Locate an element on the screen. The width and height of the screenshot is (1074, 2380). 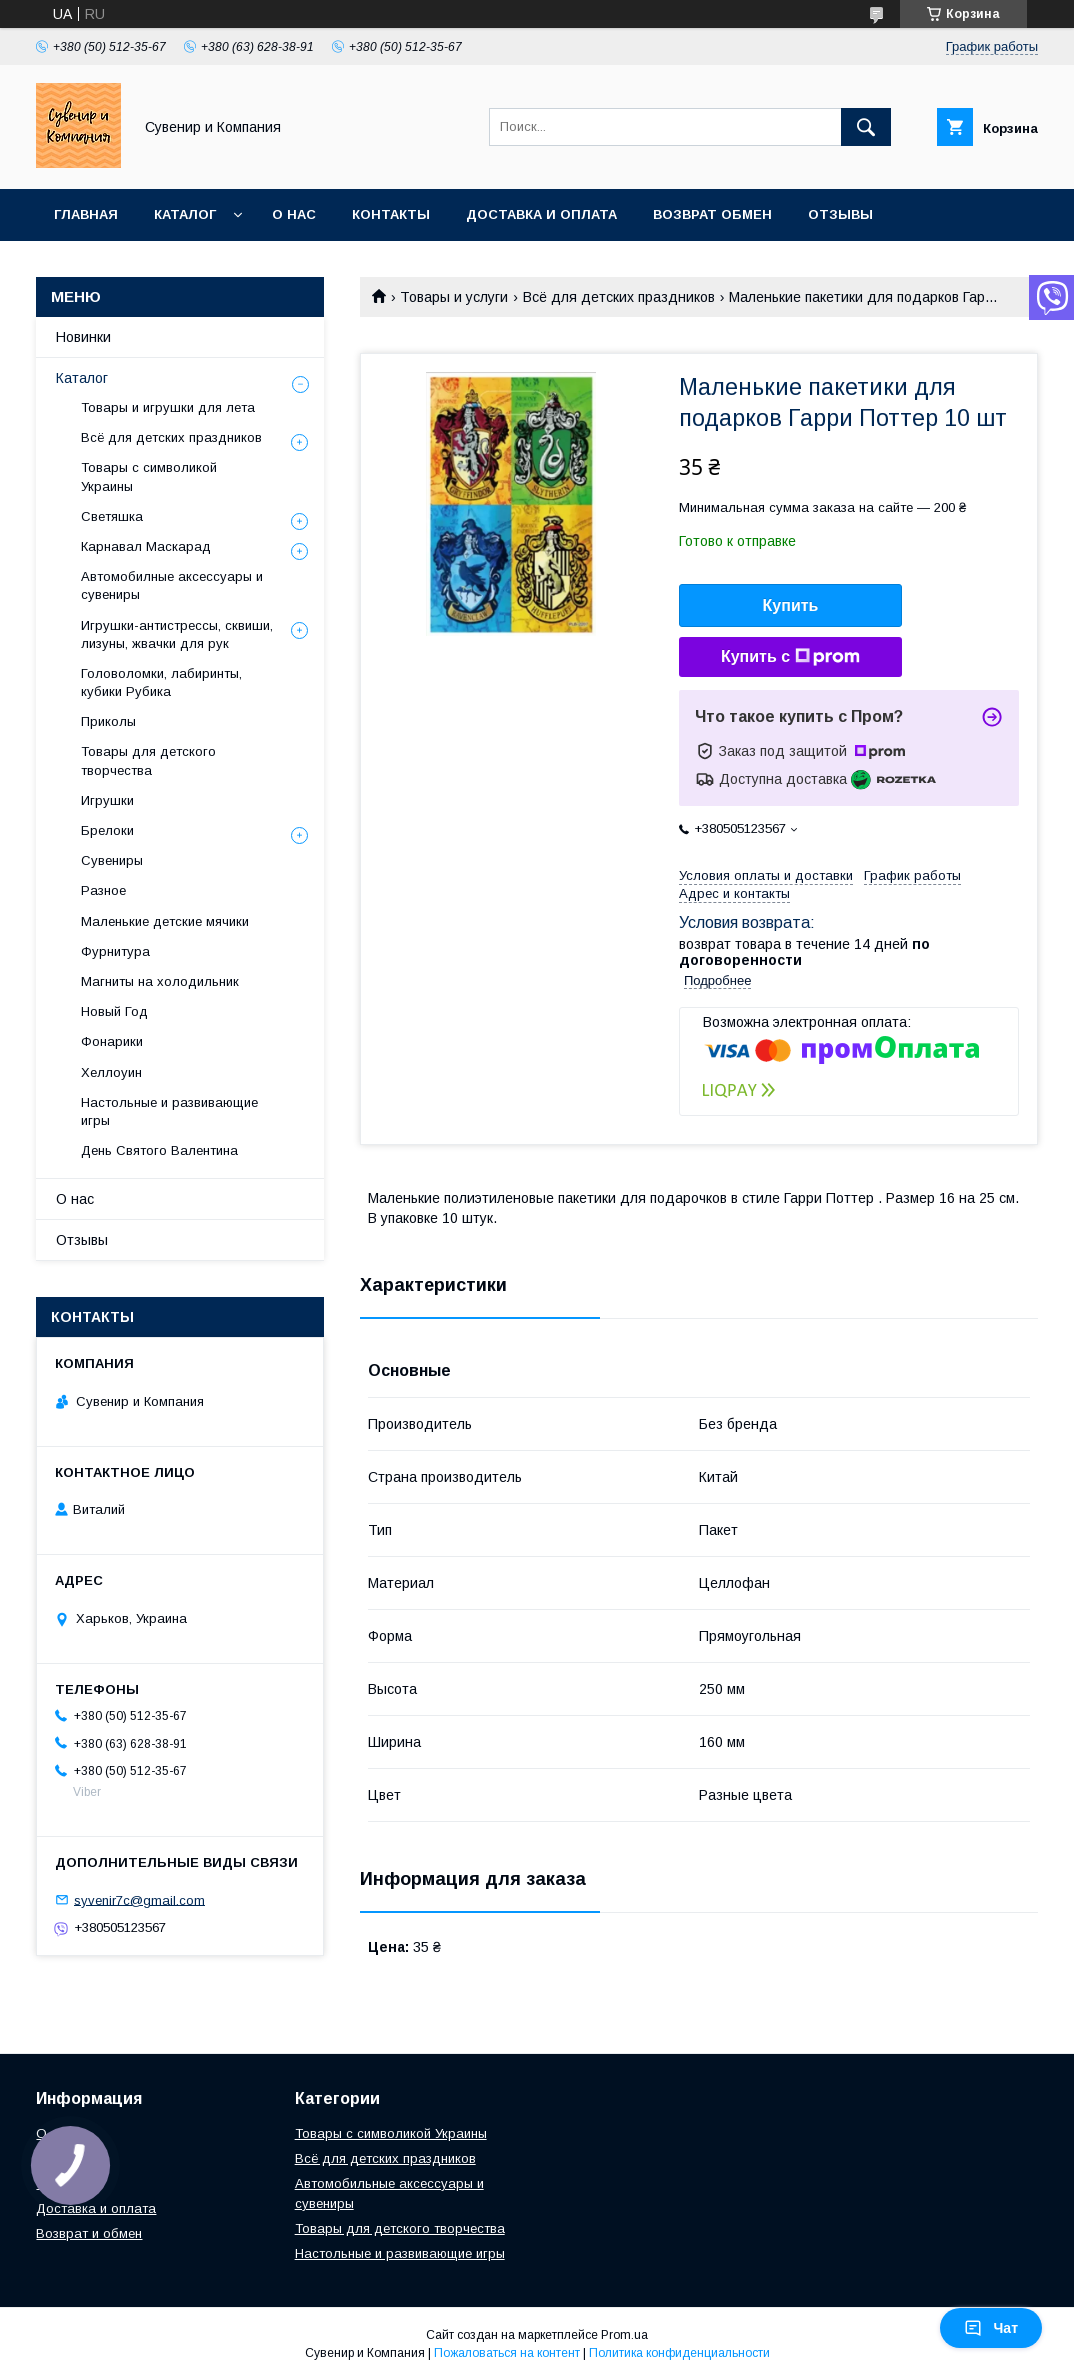
Сувениры is located at coordinates (112, 860).